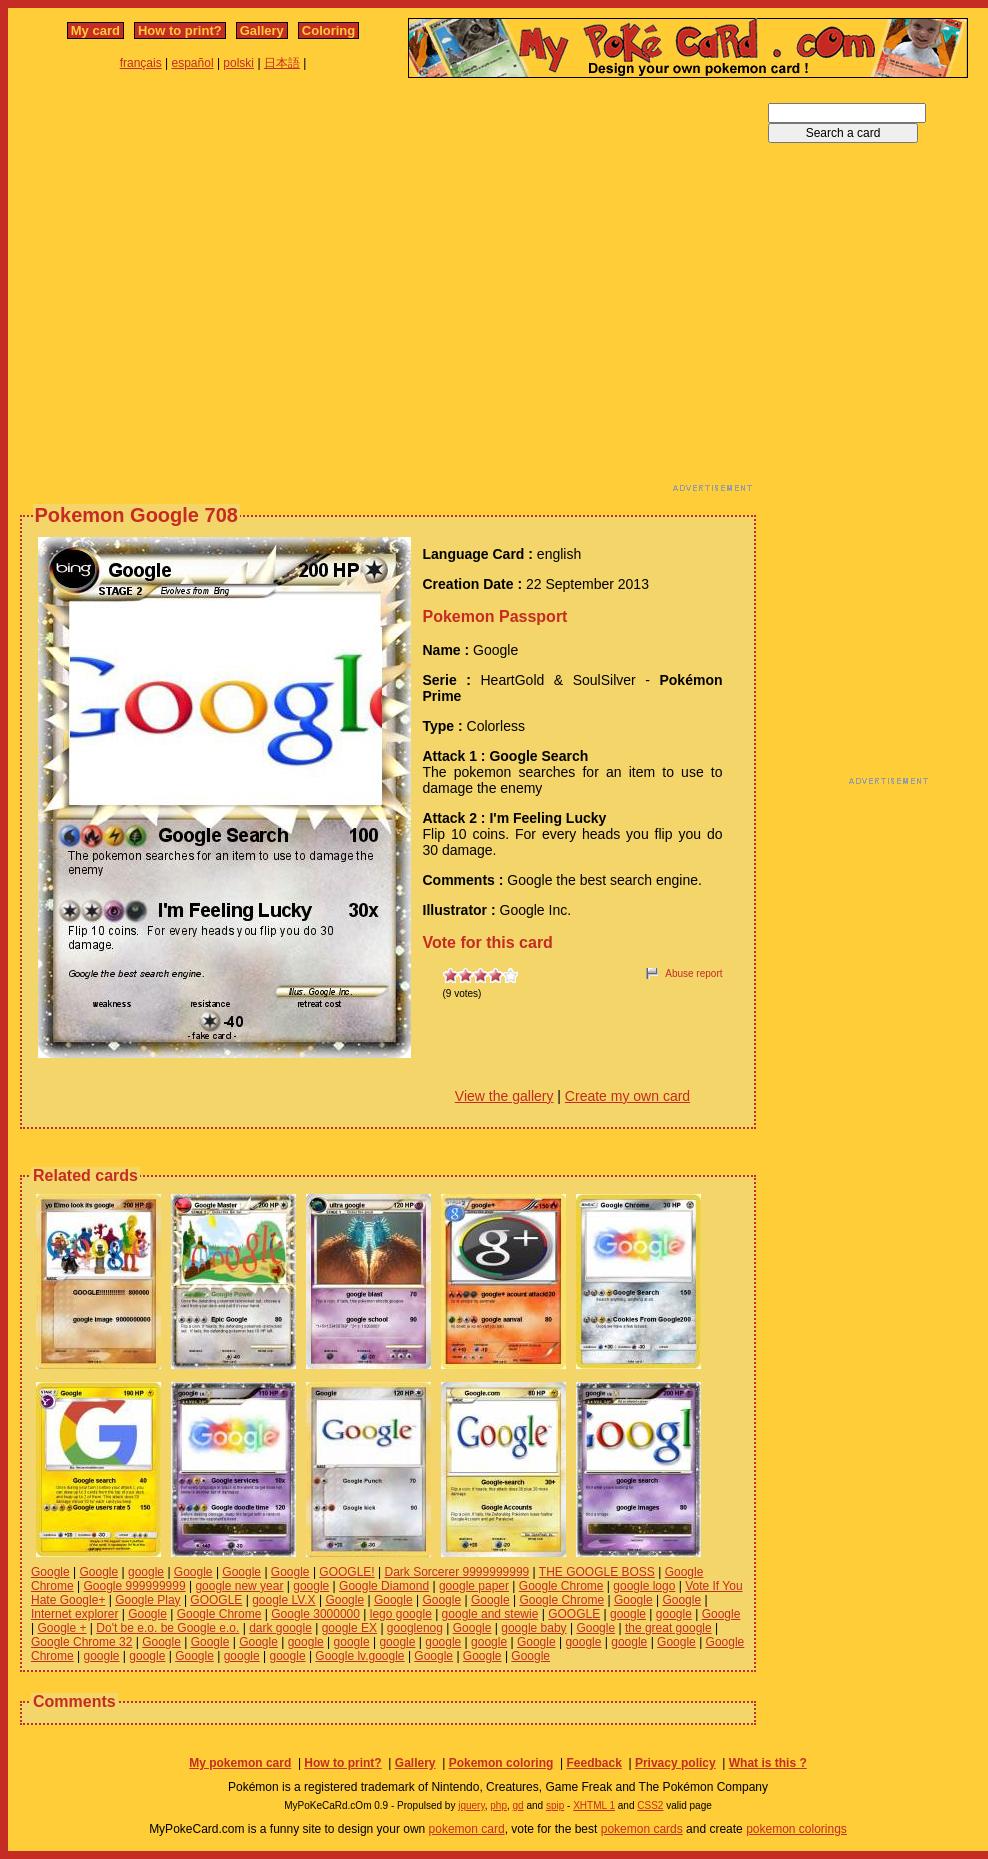 Image resolution: width=988 pixels, height=1859 pixels. What do you see at coordinates (675, 1763) in the screenshot?
I see `Privacy policy` at bounding box center [675, 1763].